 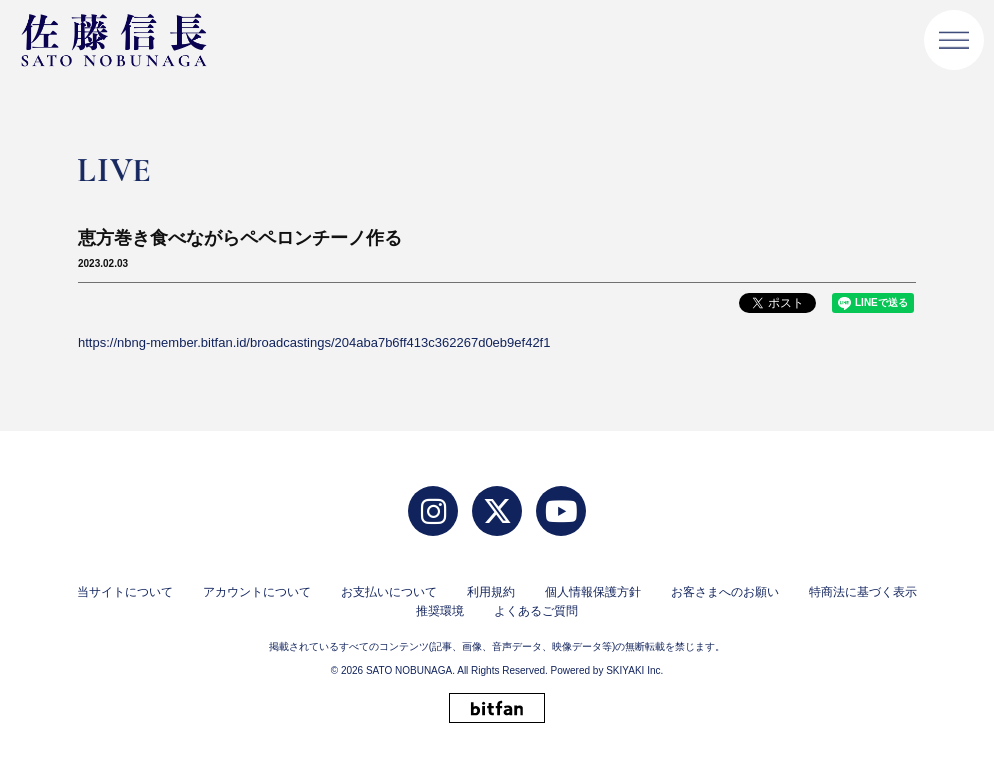 I want to click on [YouTube], so click(x=561, y=511).